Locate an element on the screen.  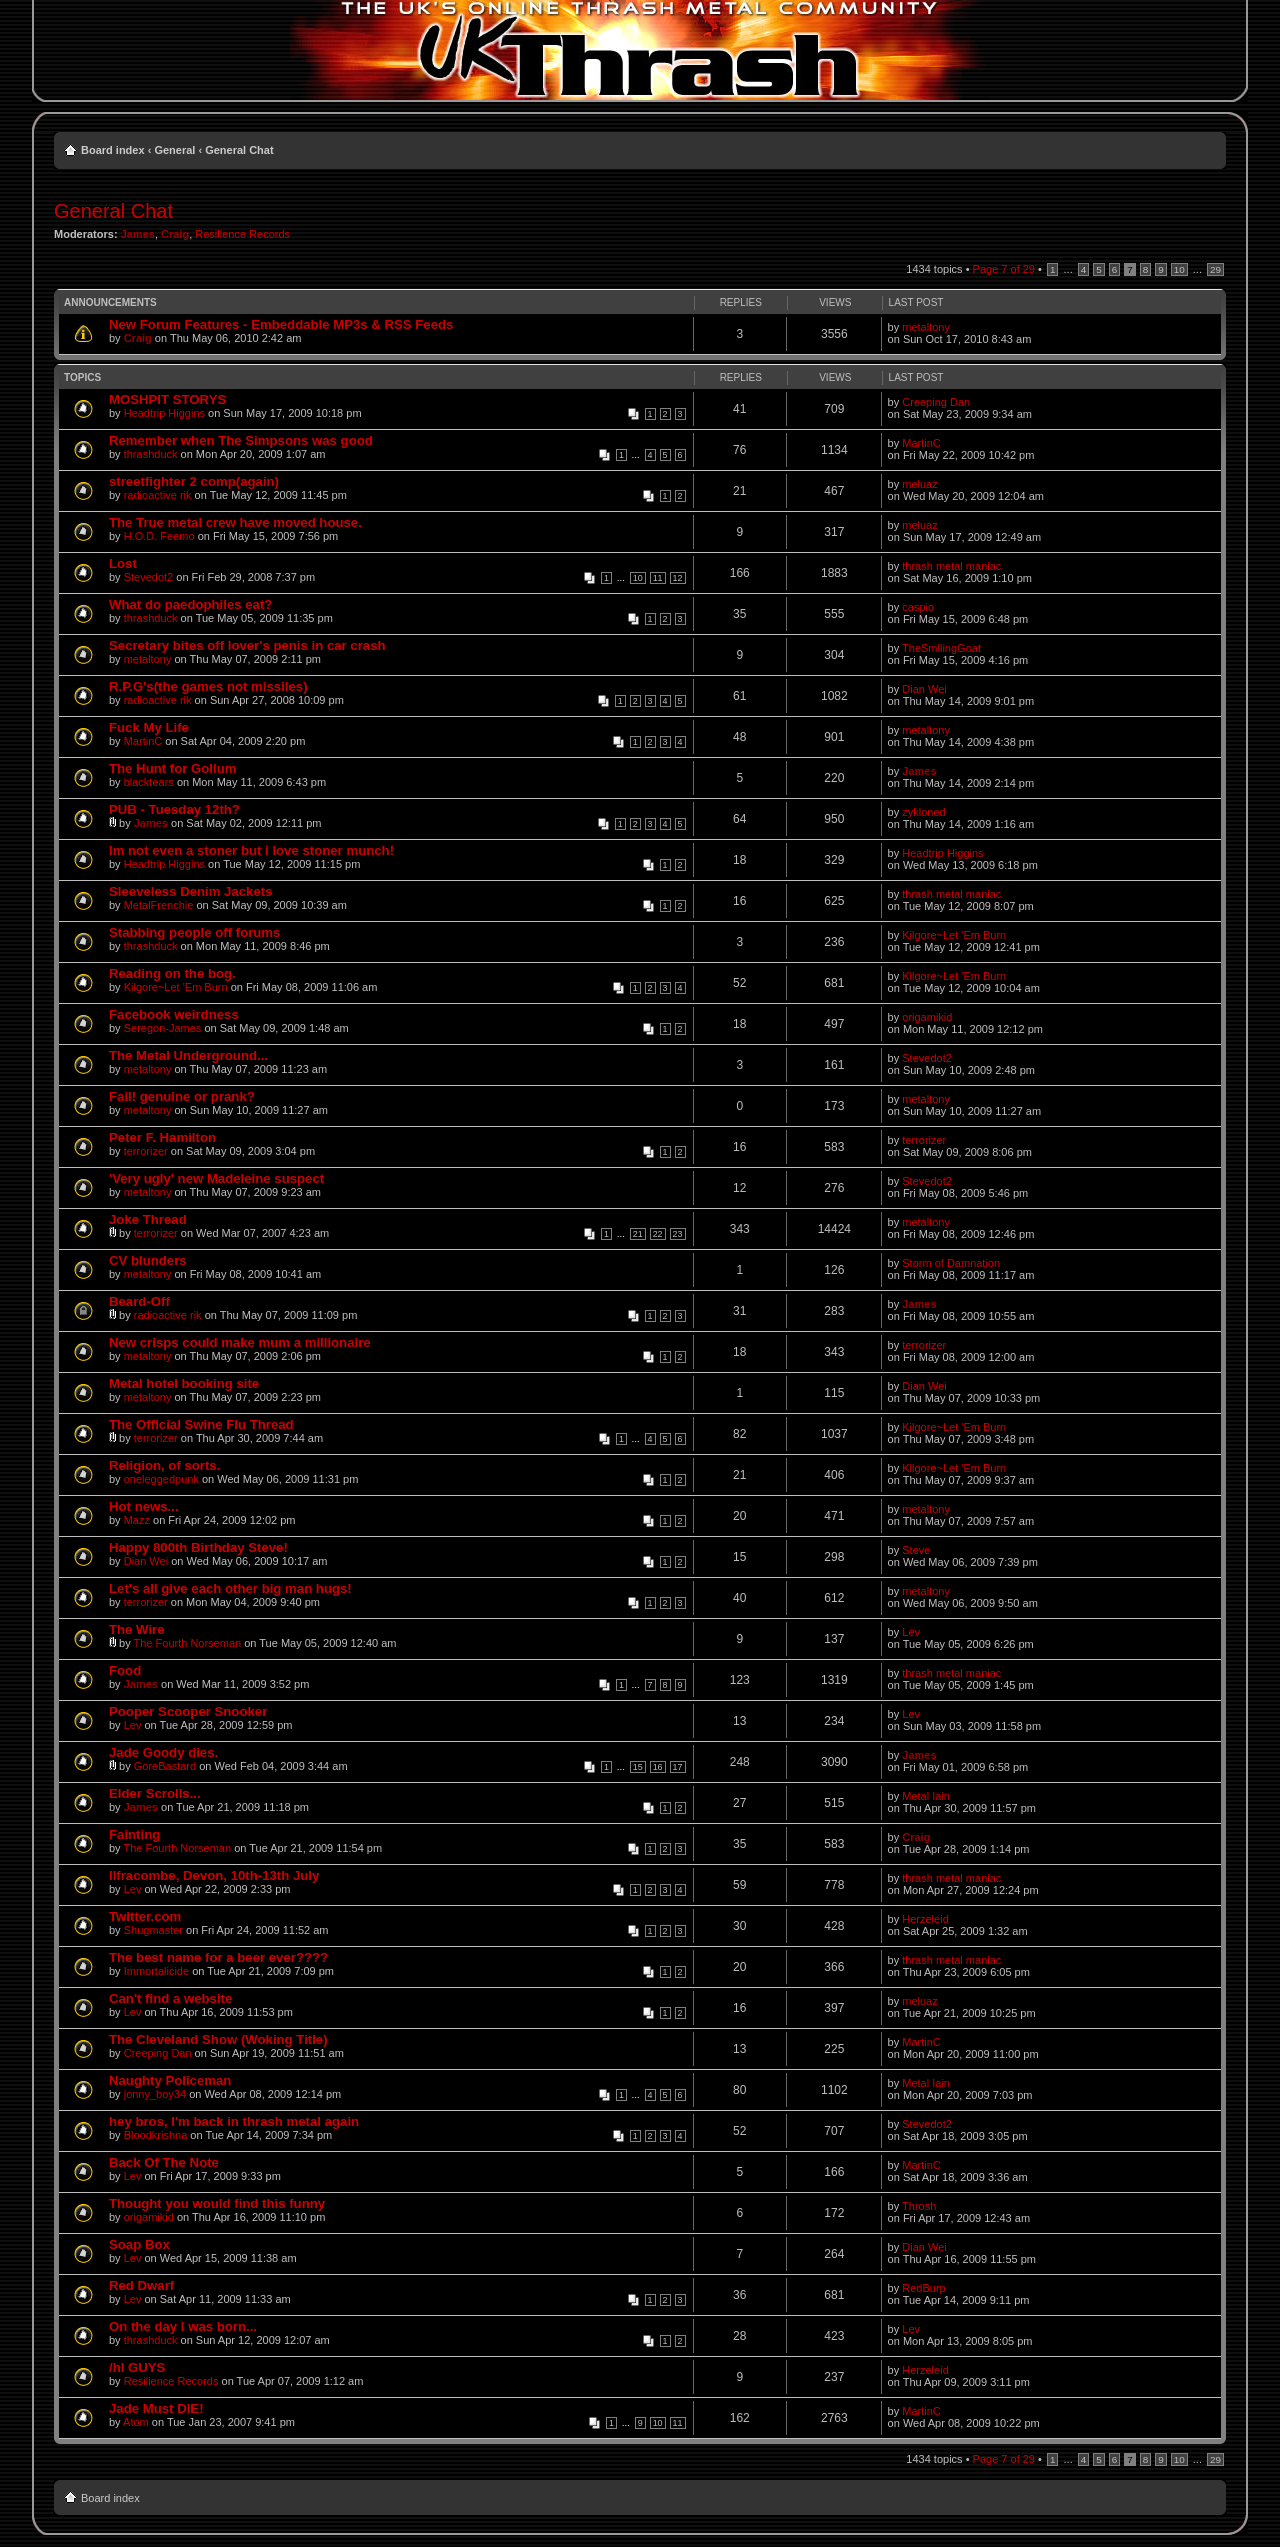
Beard-Off is located at coordinates (139, 1301).